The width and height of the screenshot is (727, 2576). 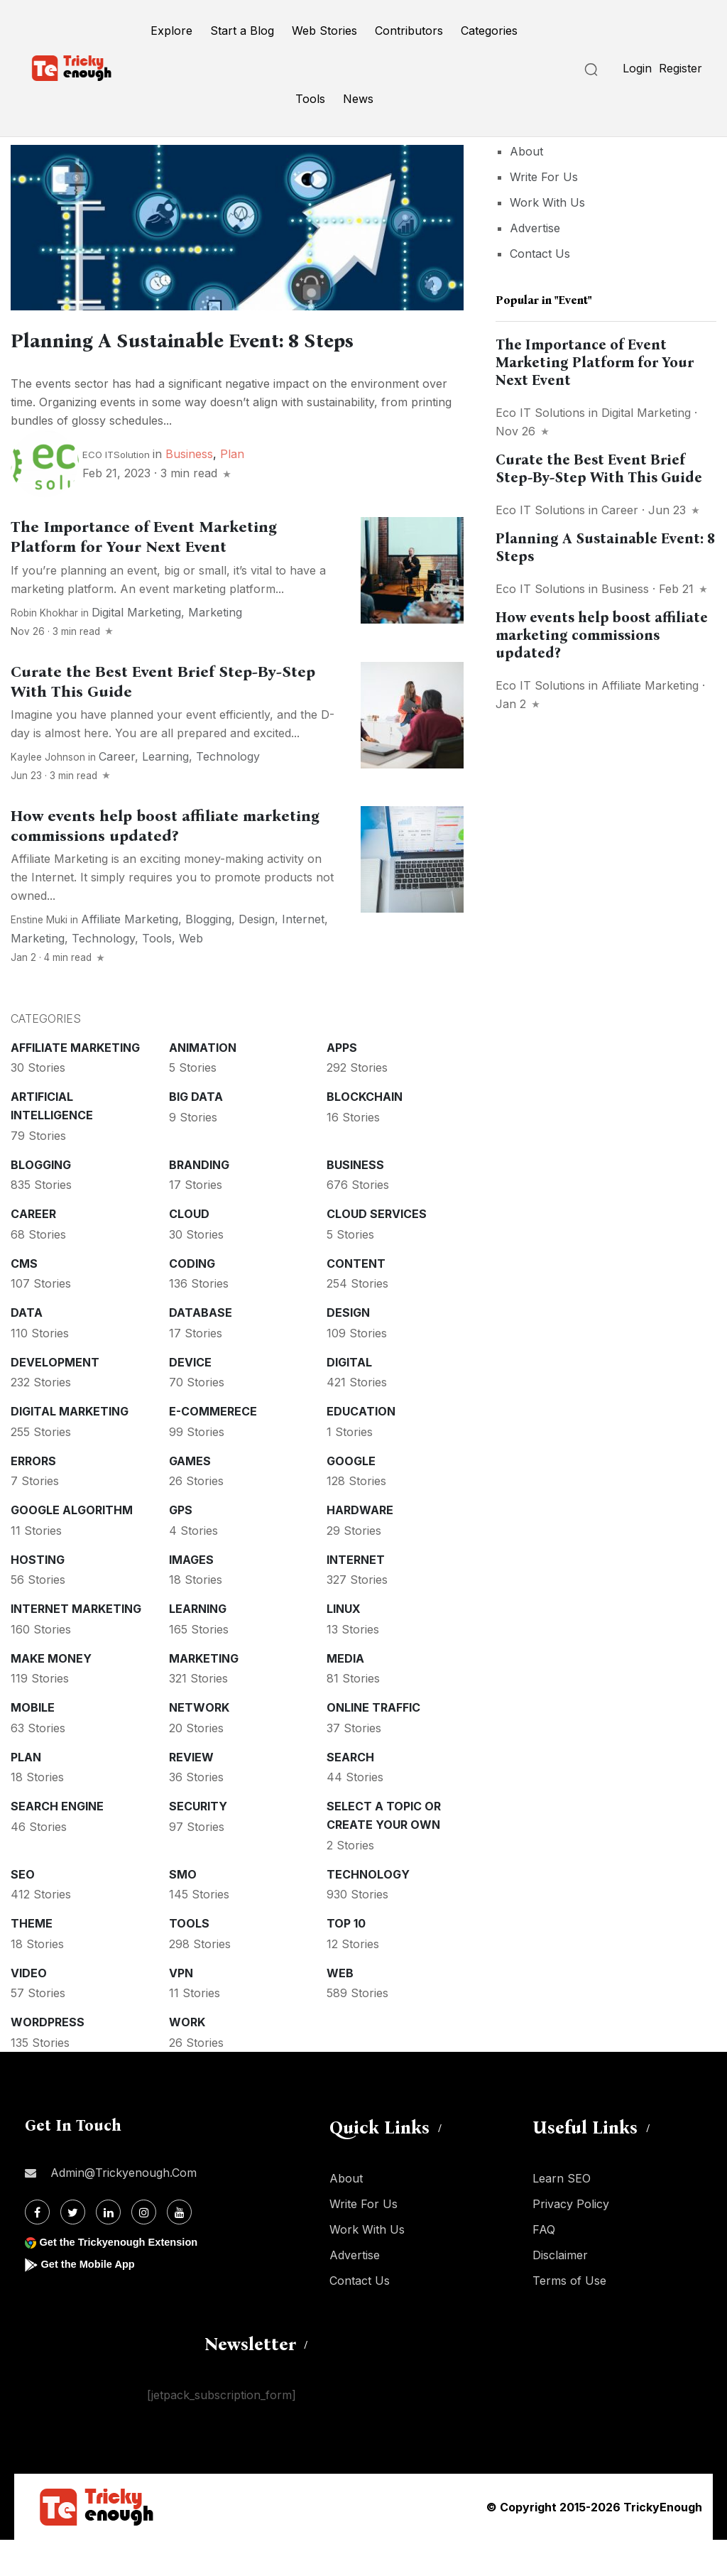 I want to click on Games, so click(x=190, y=1497).